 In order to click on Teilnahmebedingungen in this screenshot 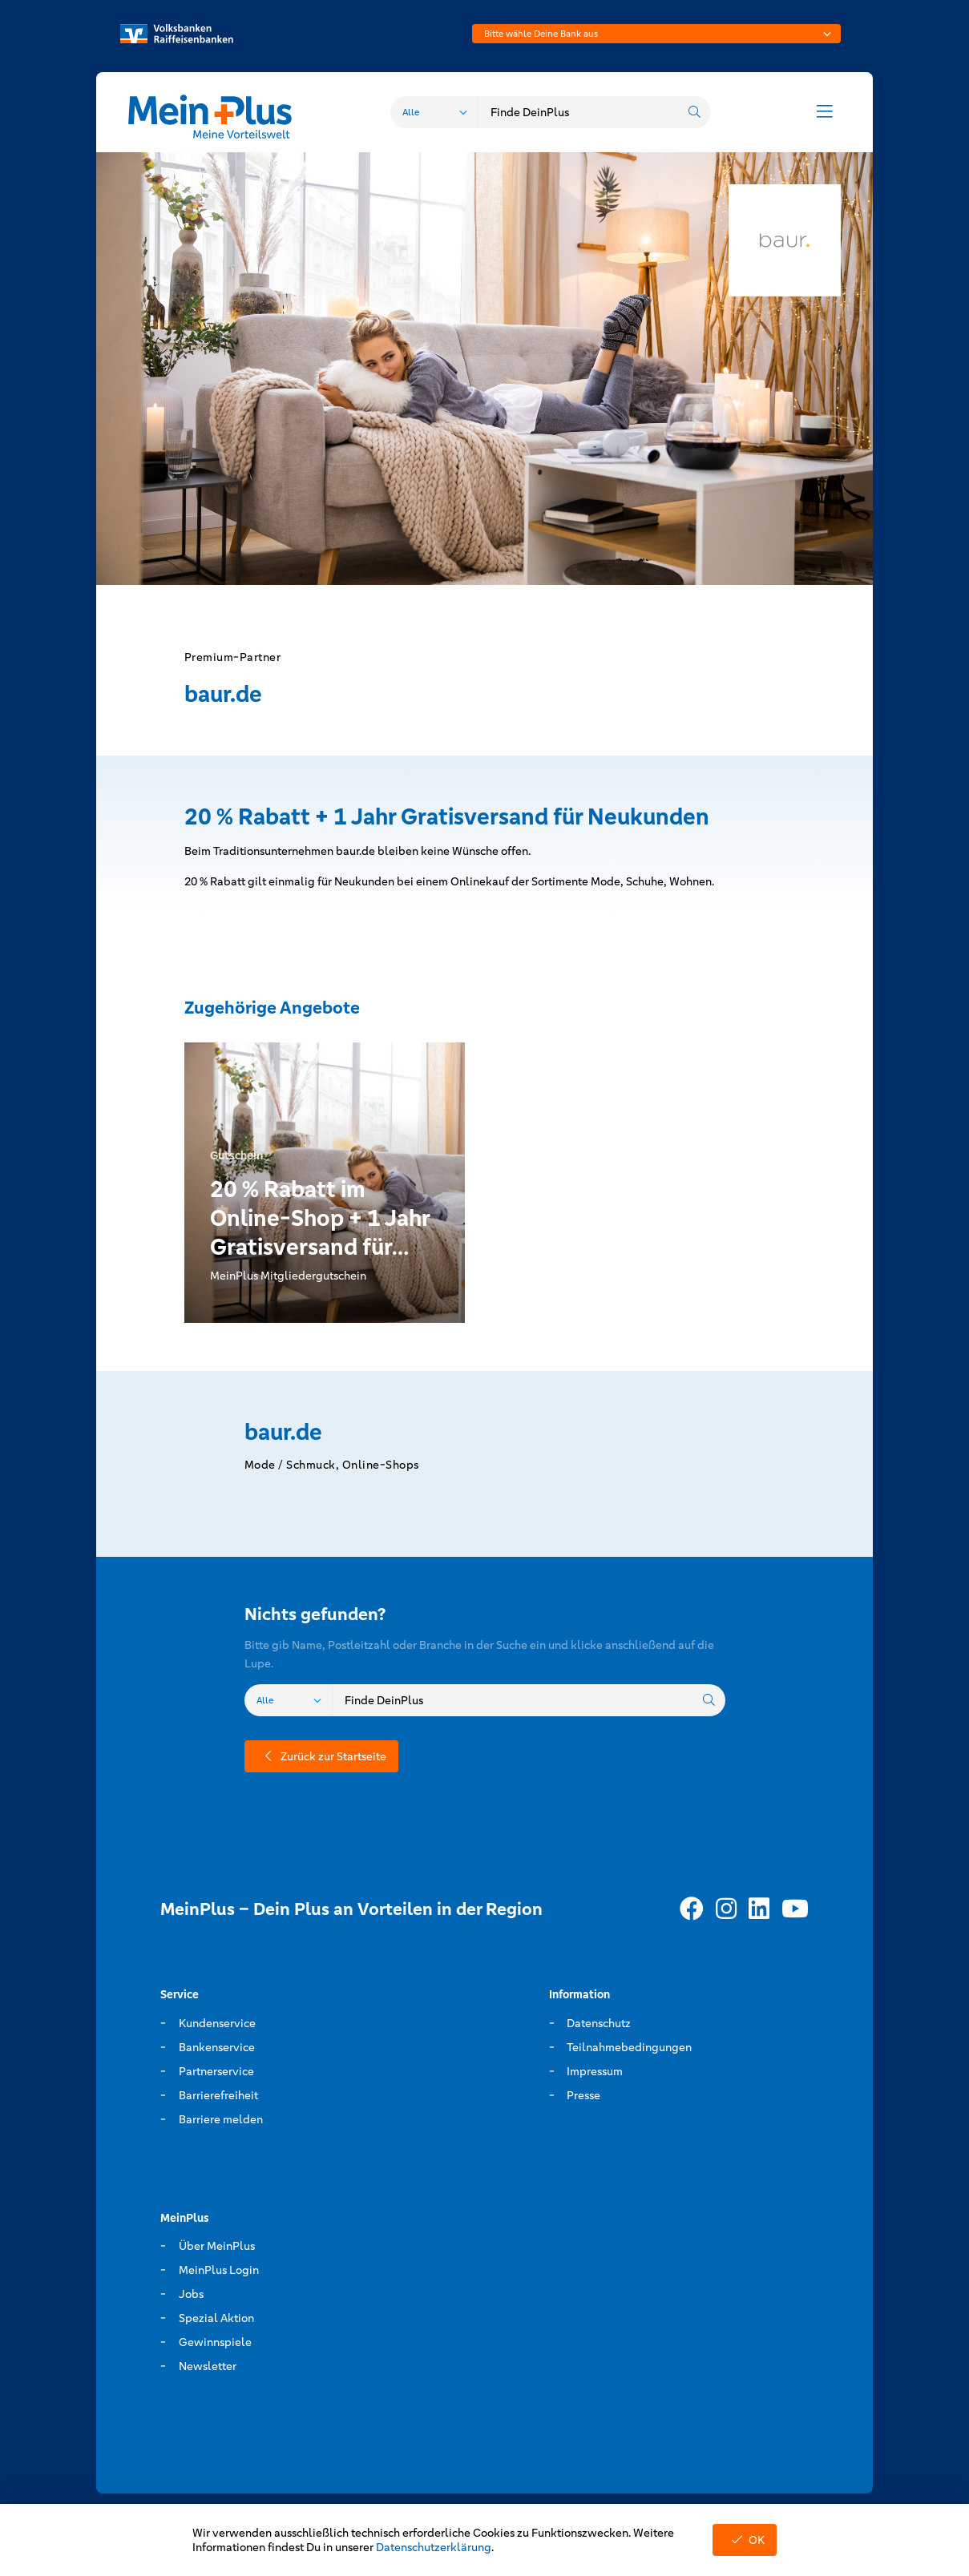, I will do `click(629, 2047)`.